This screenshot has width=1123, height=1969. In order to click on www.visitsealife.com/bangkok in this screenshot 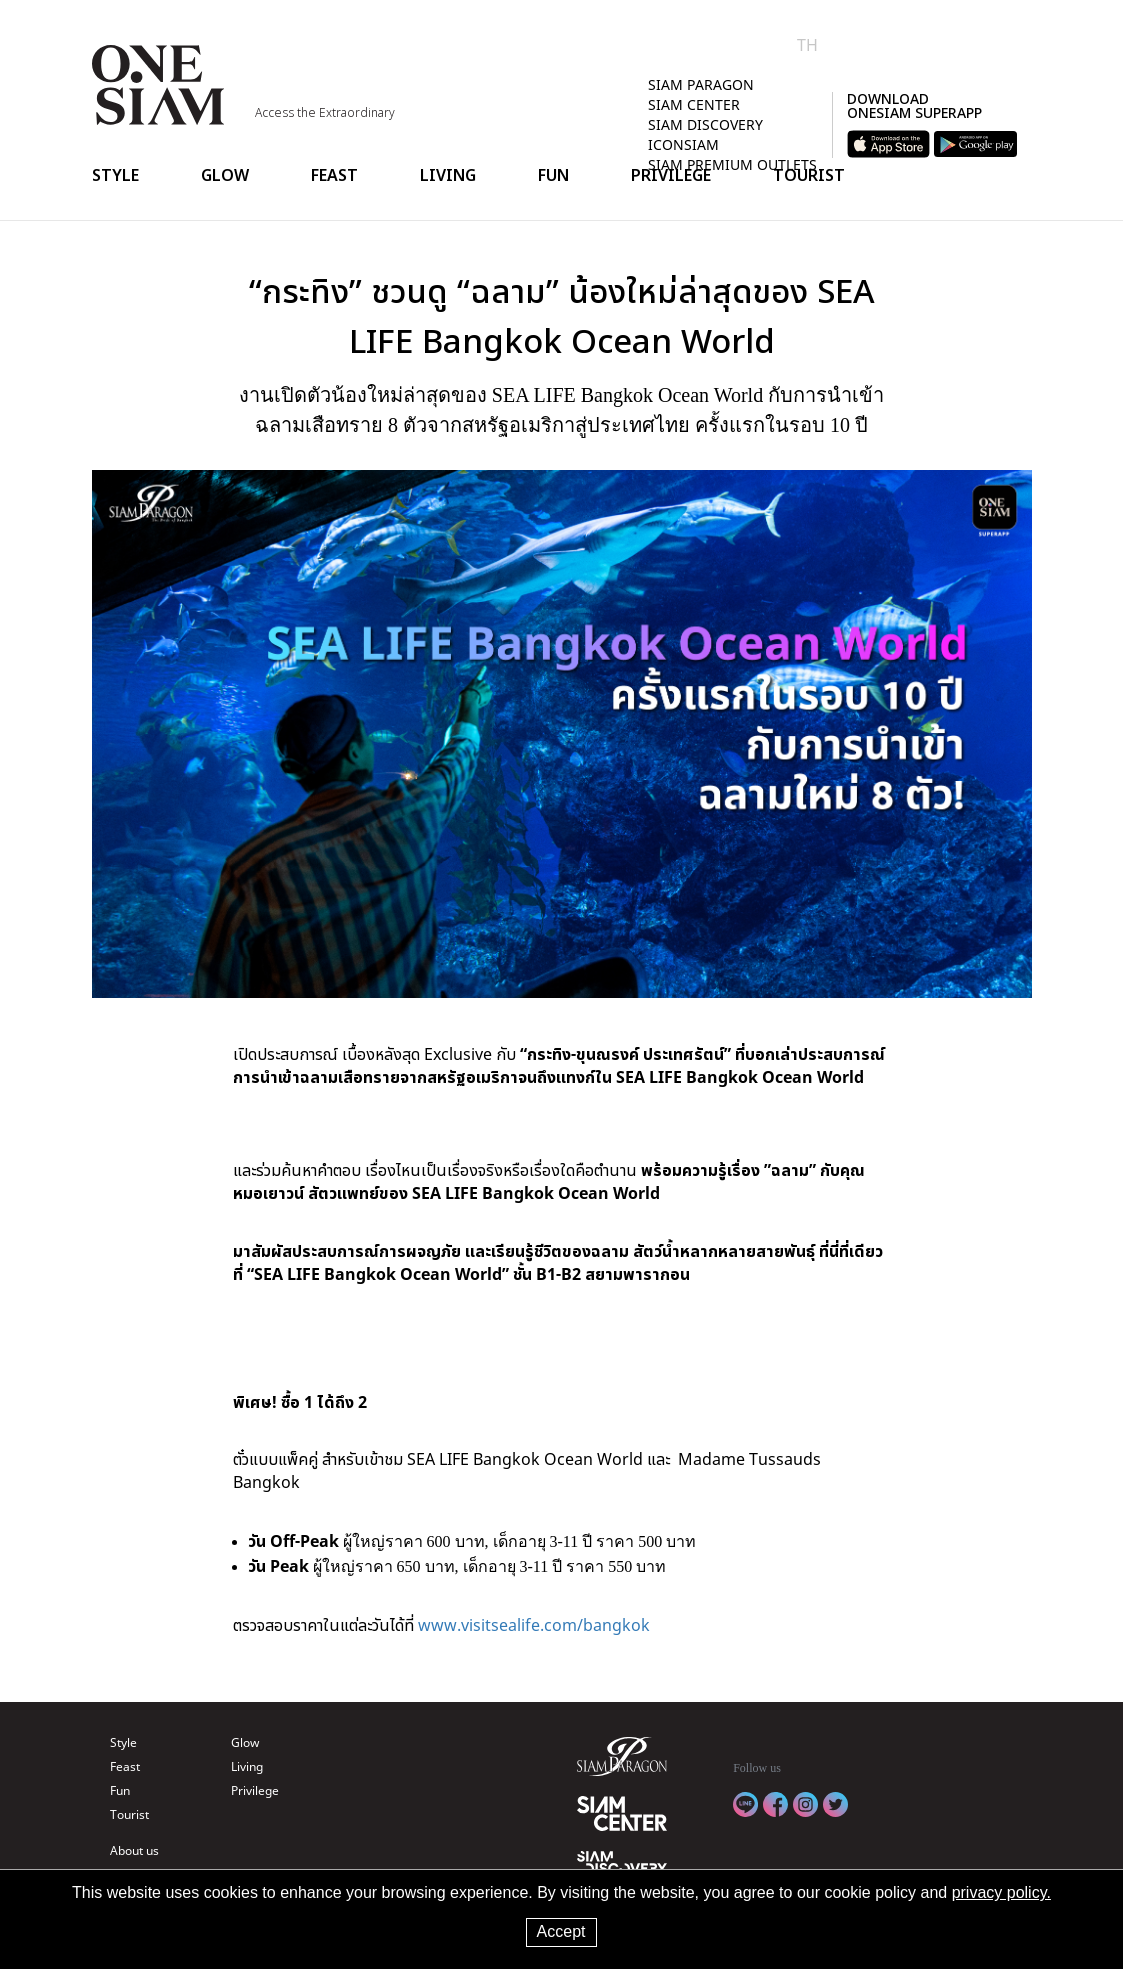, I will do `click(534, 1625)`.